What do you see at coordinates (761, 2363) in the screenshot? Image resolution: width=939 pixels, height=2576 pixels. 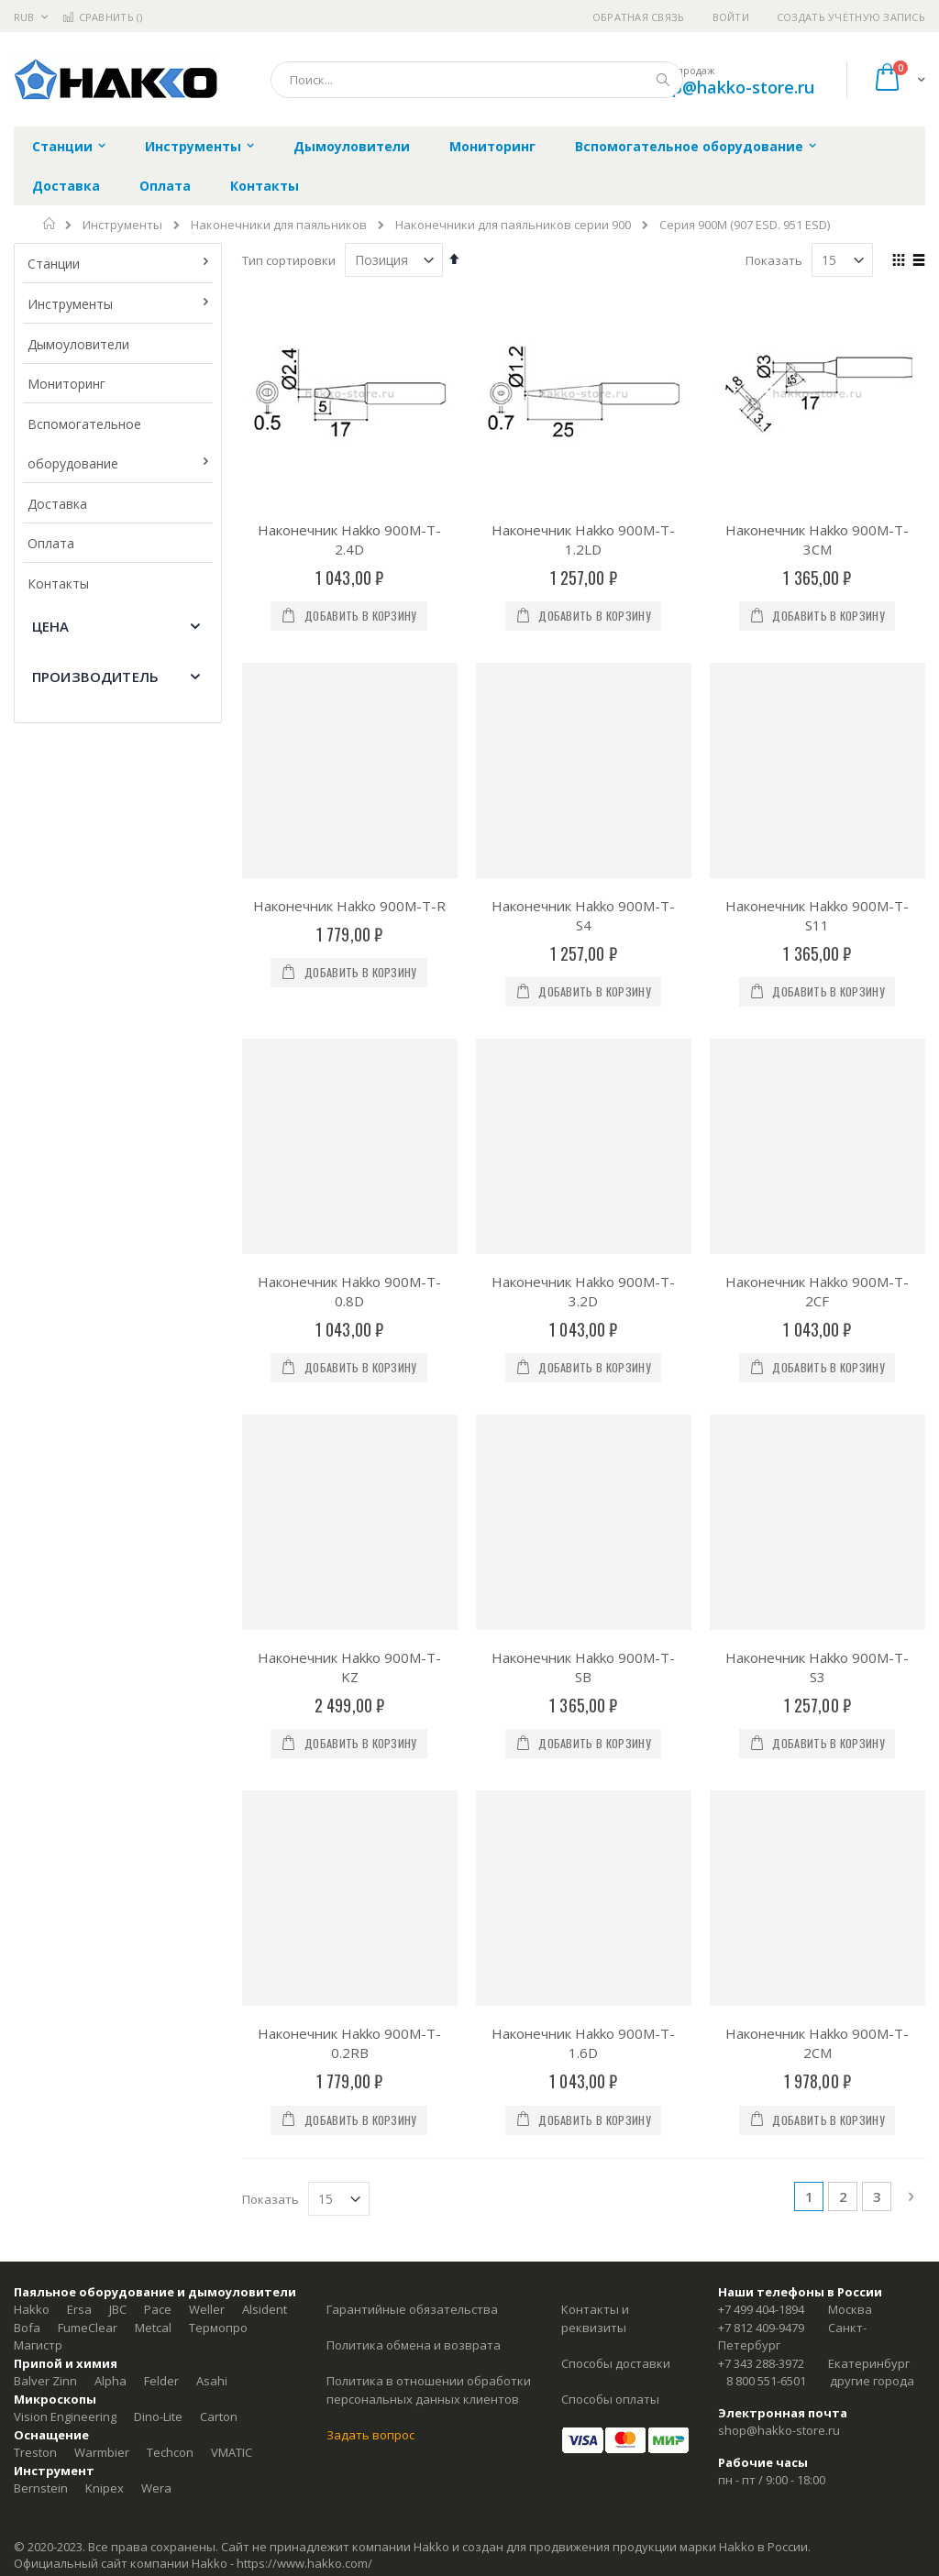 I see `+7 343 288-3972` at bounding box center [761, 2363].